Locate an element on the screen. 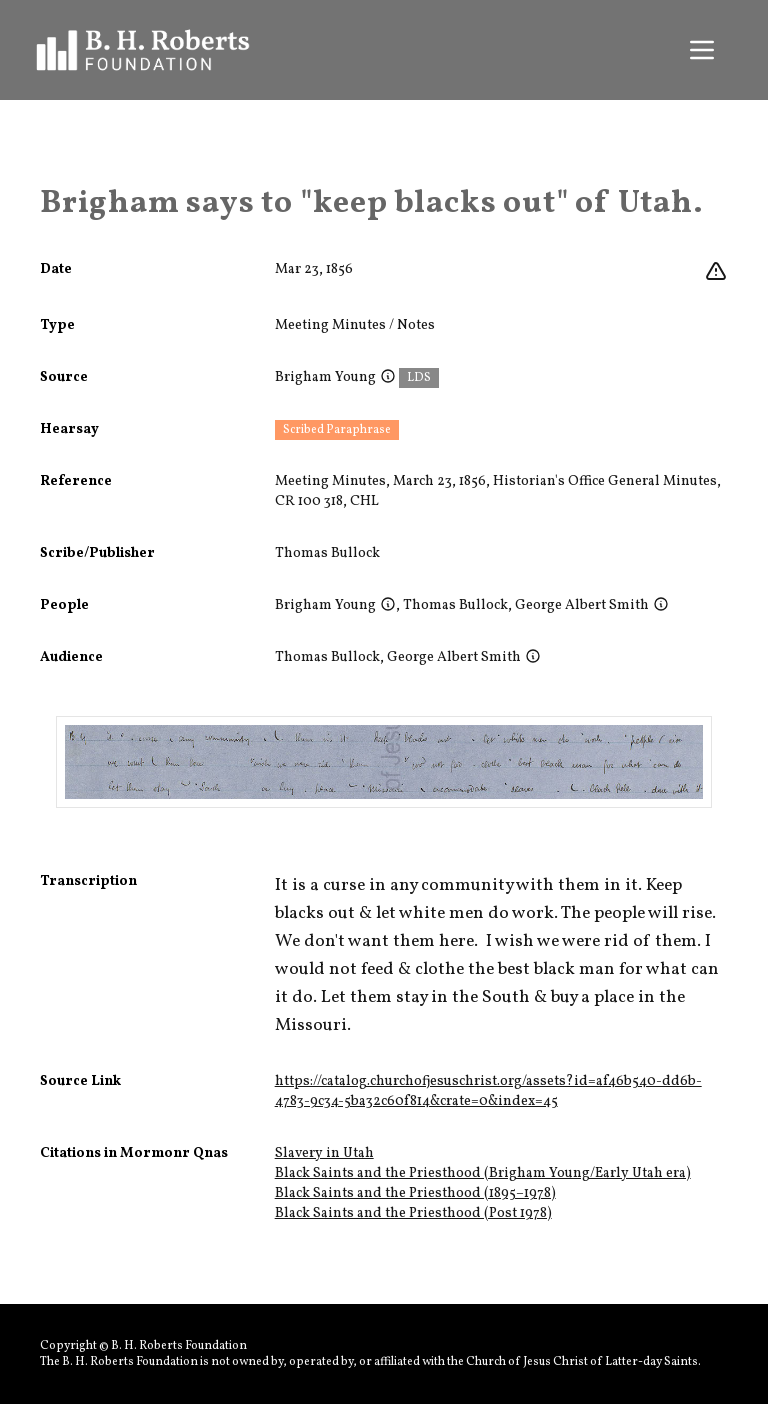 The width and height of the screenshot is (768, 1404). Black Saints and the Priesthood (1895–1978) is located at coordinates (415, 1193).